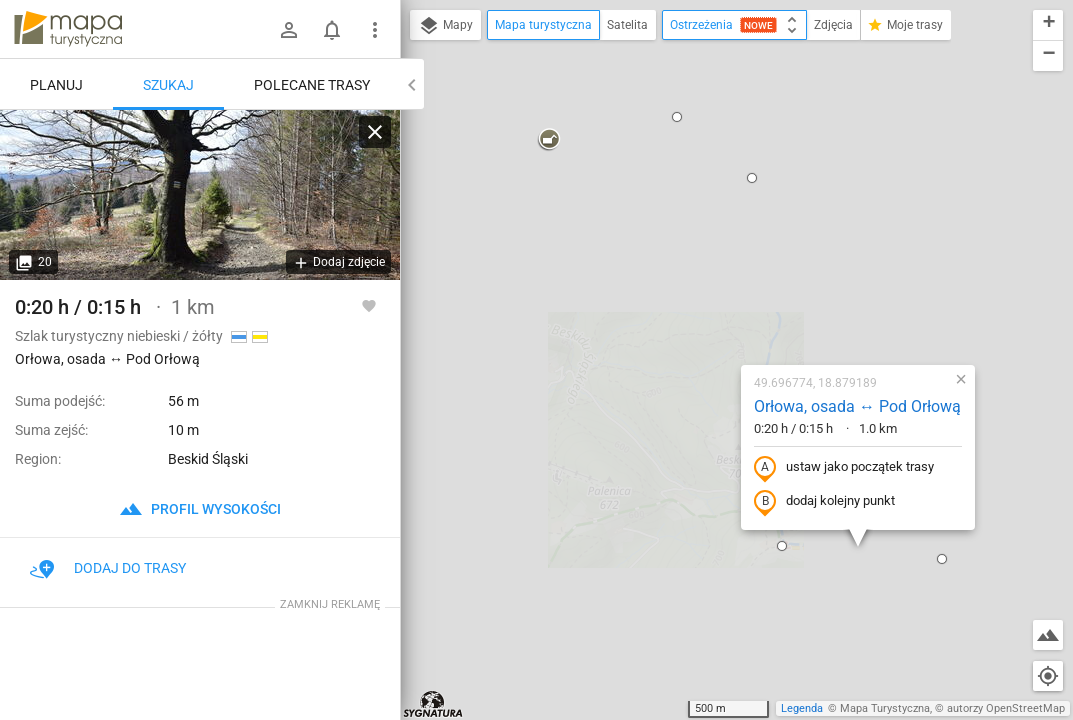 The image size is (1073, 720). I want to click on ustaw jako początek trasy, so click(722, 273).